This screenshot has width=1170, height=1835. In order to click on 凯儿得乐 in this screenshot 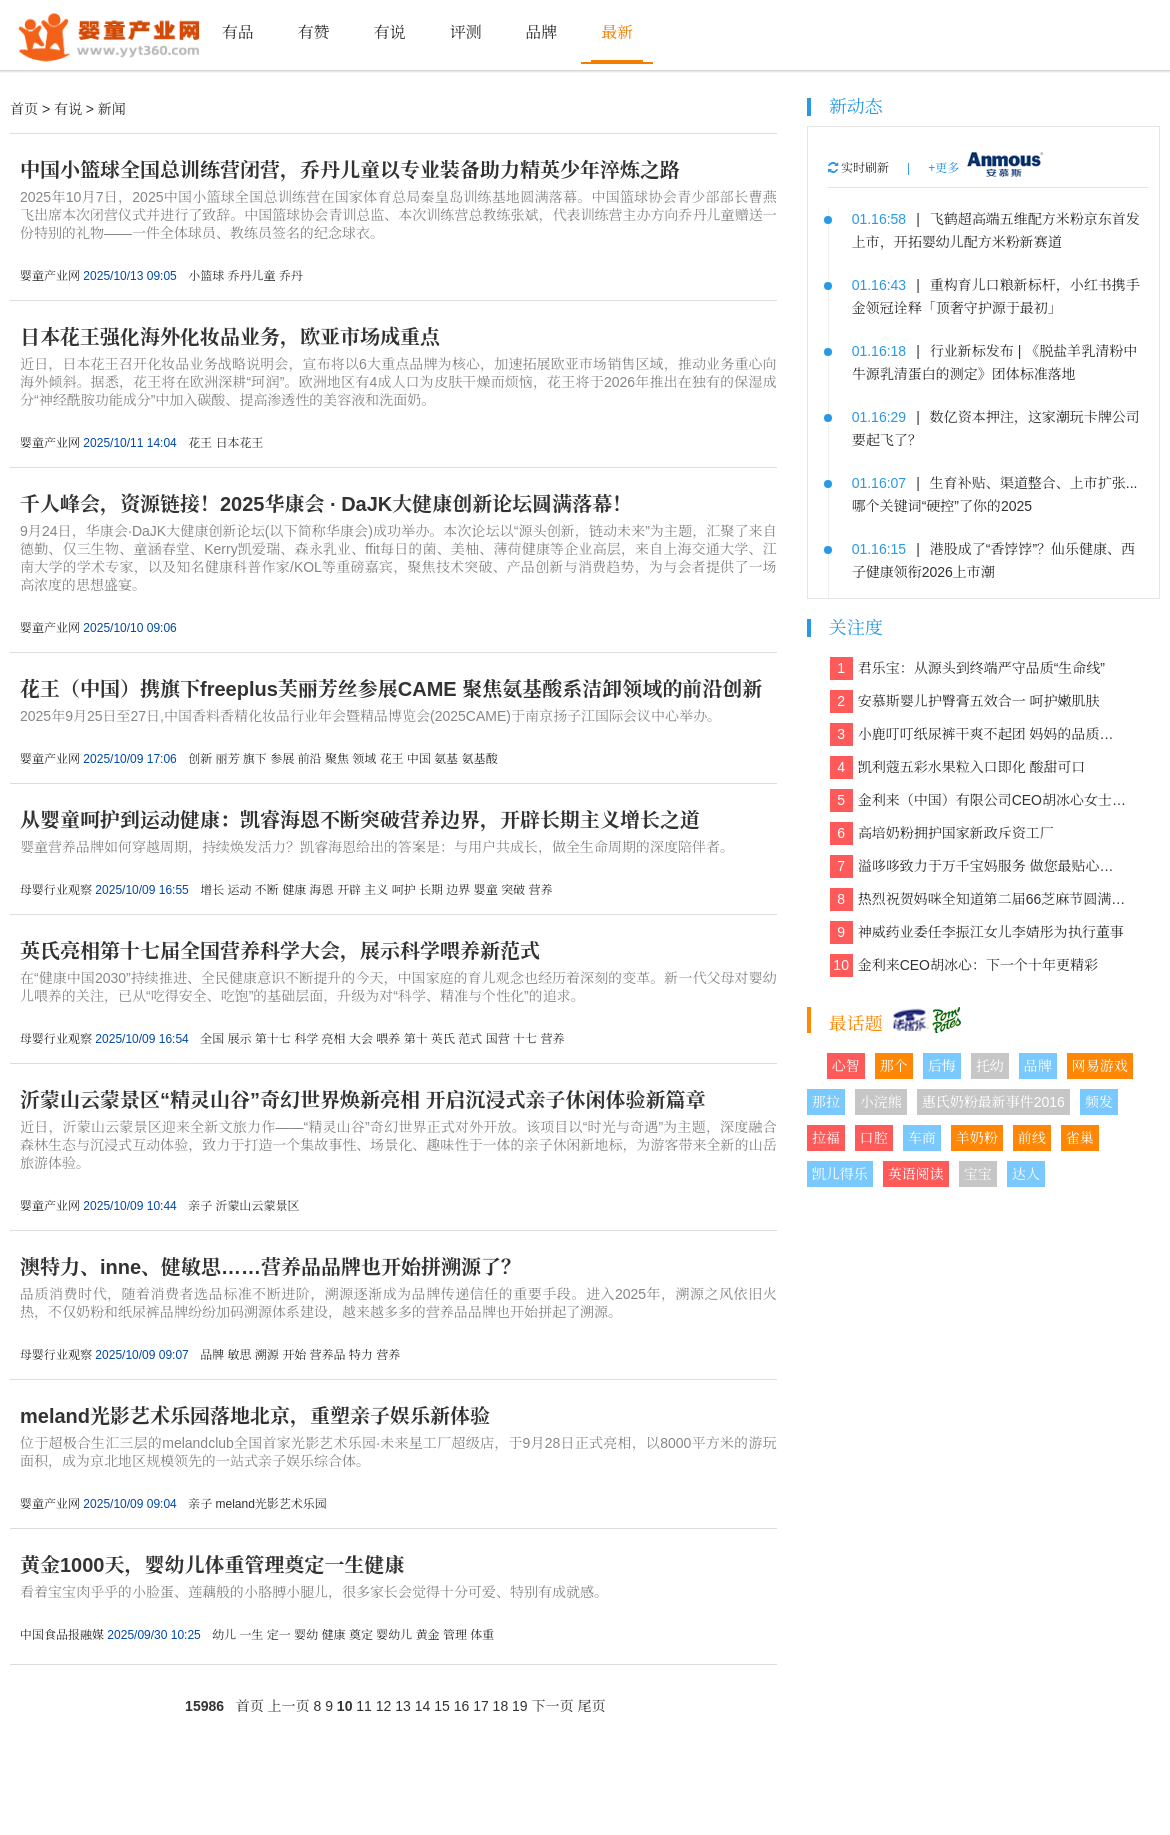, I will do `click(840, 1174)`.